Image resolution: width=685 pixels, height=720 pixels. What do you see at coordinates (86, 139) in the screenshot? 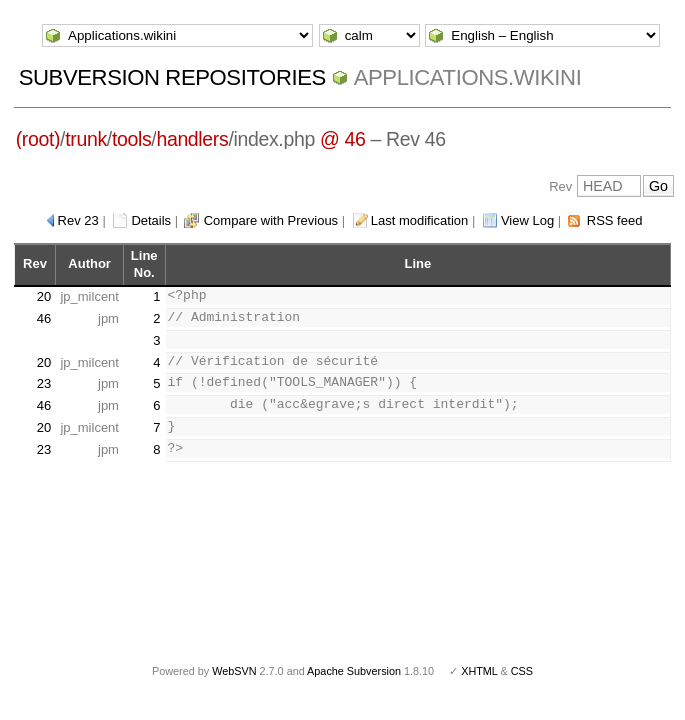
I see `trunk` at bounding box center [86, 139].